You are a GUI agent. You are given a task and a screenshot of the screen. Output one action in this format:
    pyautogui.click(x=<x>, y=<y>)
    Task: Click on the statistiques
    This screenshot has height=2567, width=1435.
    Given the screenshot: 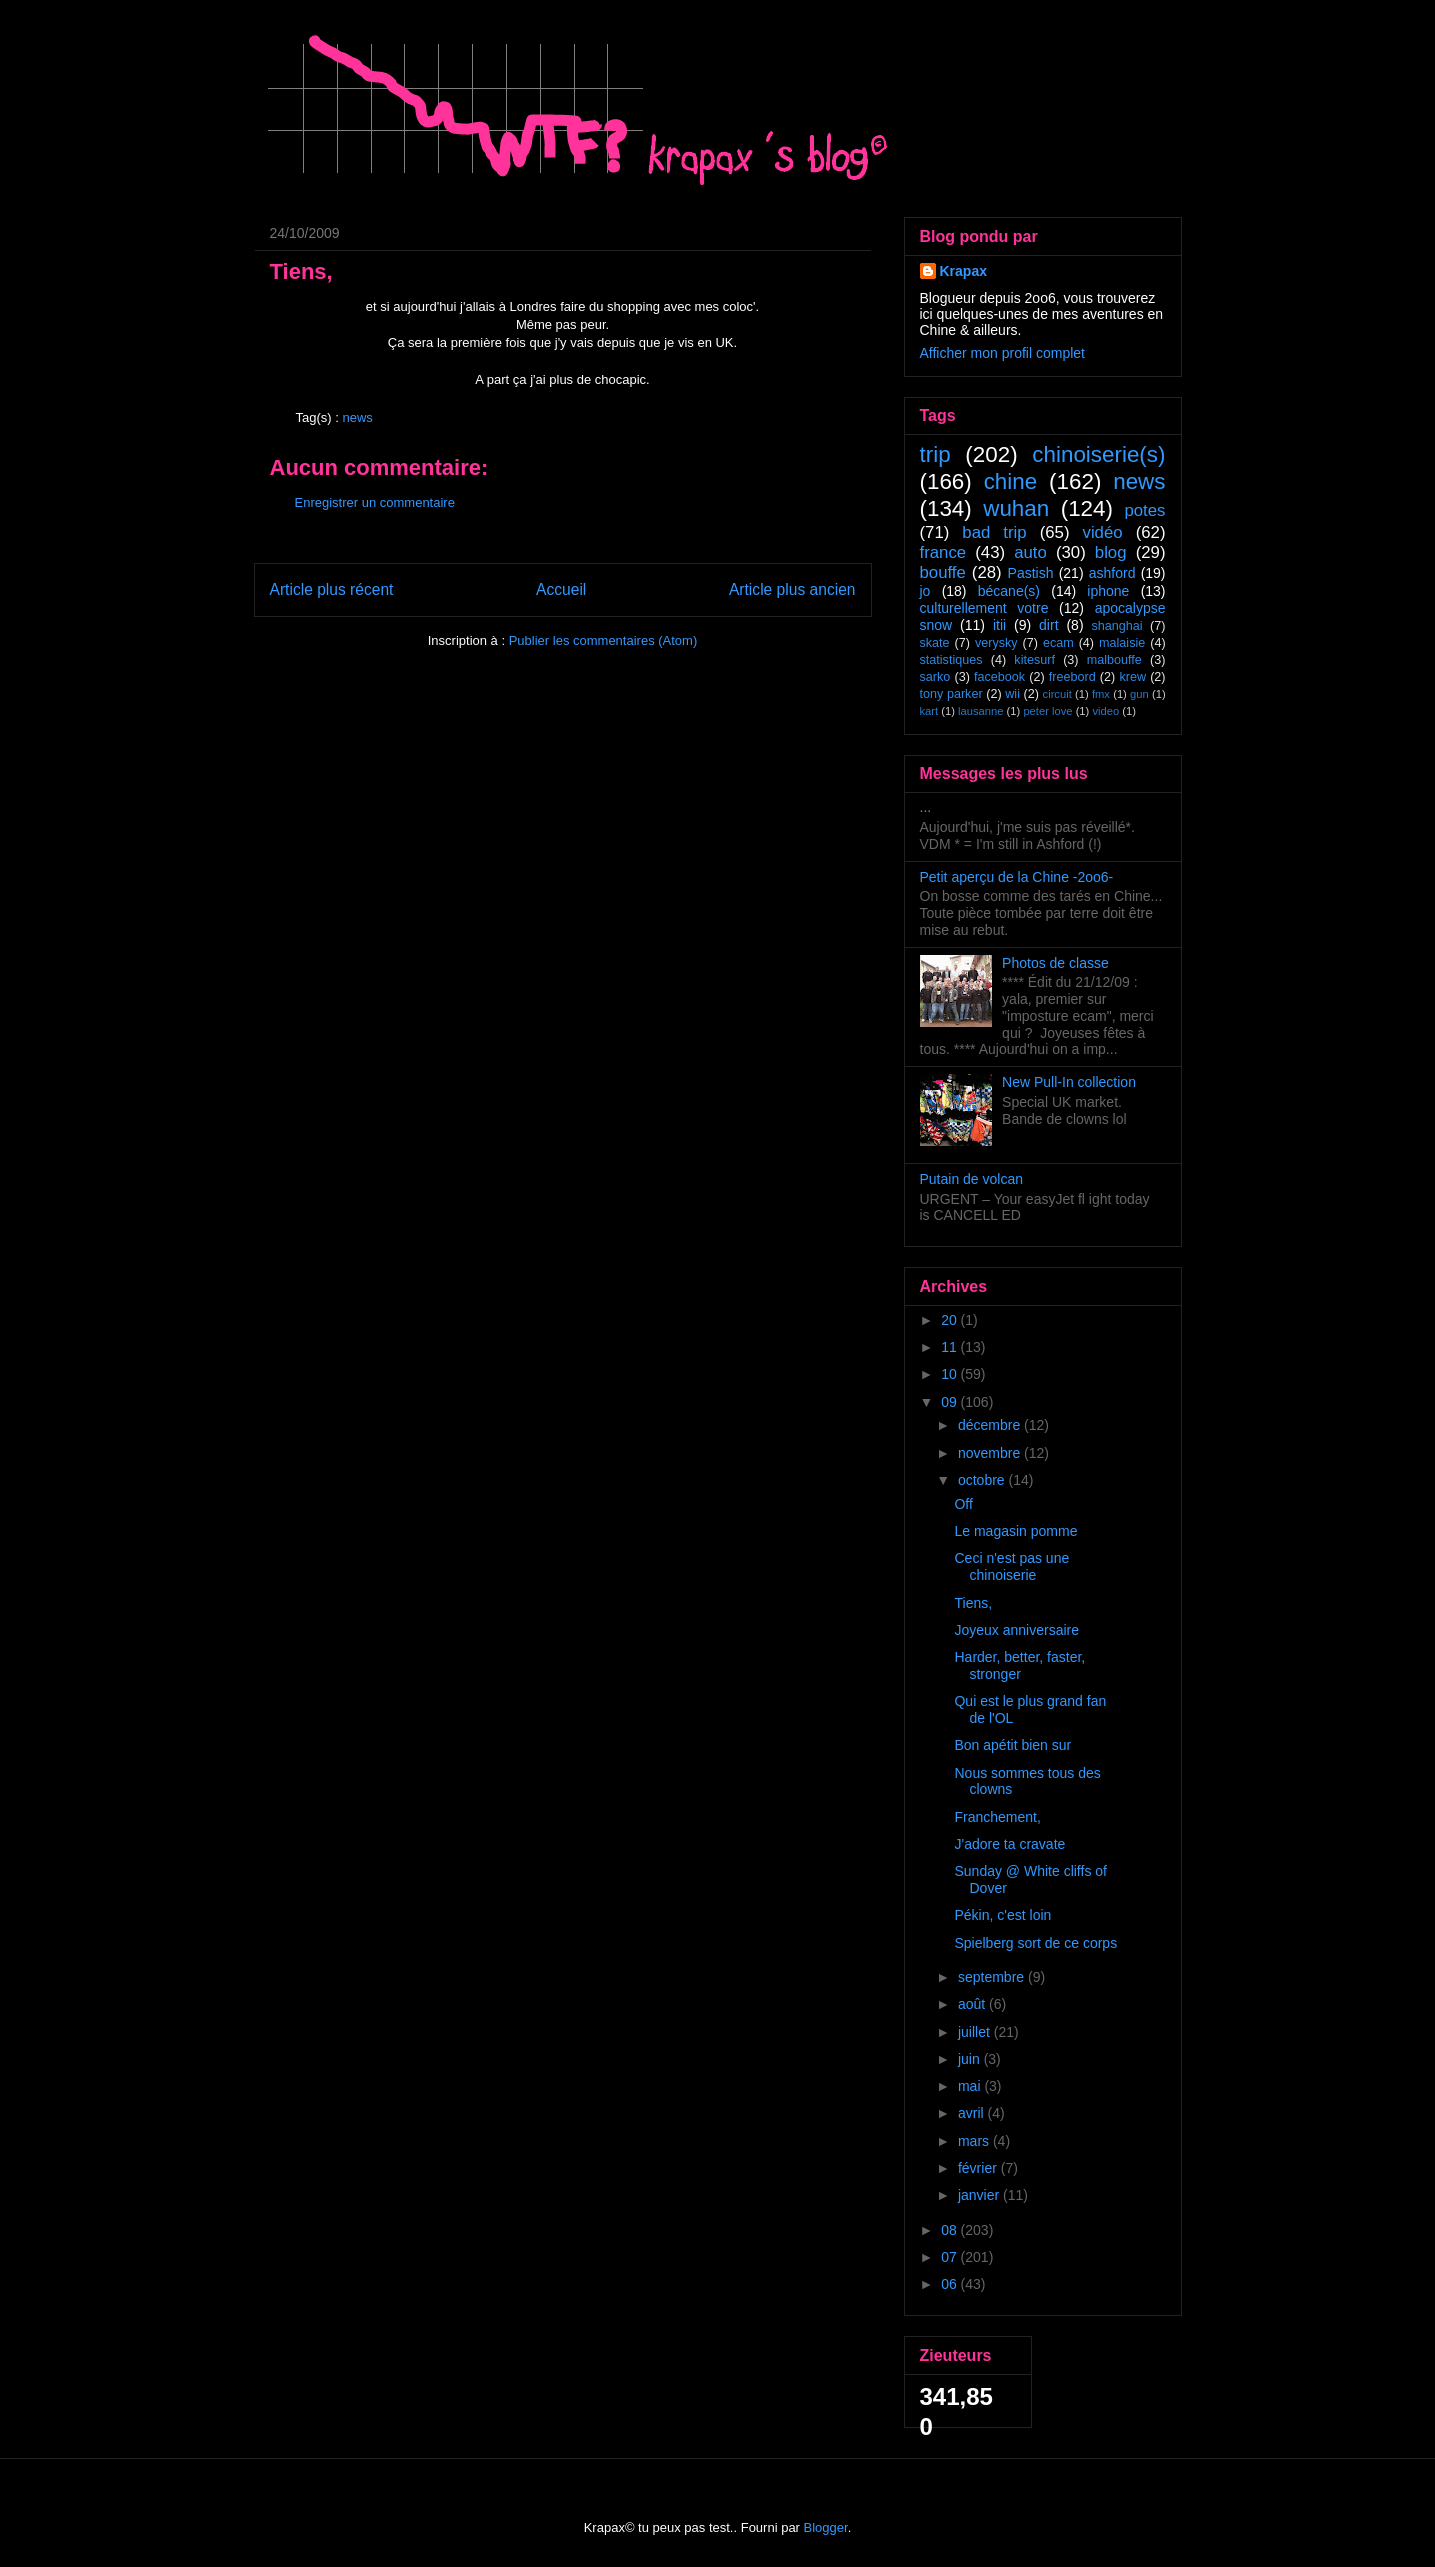 What is the action you would take?
    pyautogui.click(x=951, y=660)
    